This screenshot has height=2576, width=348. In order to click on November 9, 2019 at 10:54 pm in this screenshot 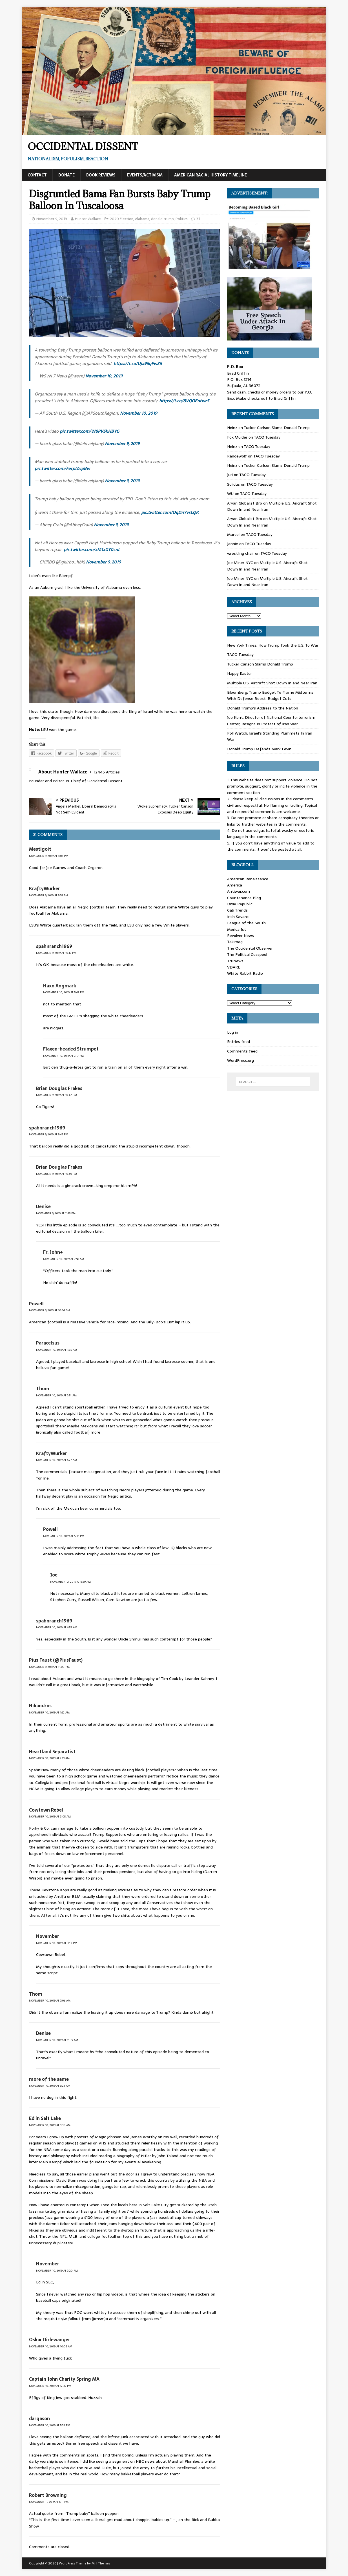, I will do `click(49, 1310)`.